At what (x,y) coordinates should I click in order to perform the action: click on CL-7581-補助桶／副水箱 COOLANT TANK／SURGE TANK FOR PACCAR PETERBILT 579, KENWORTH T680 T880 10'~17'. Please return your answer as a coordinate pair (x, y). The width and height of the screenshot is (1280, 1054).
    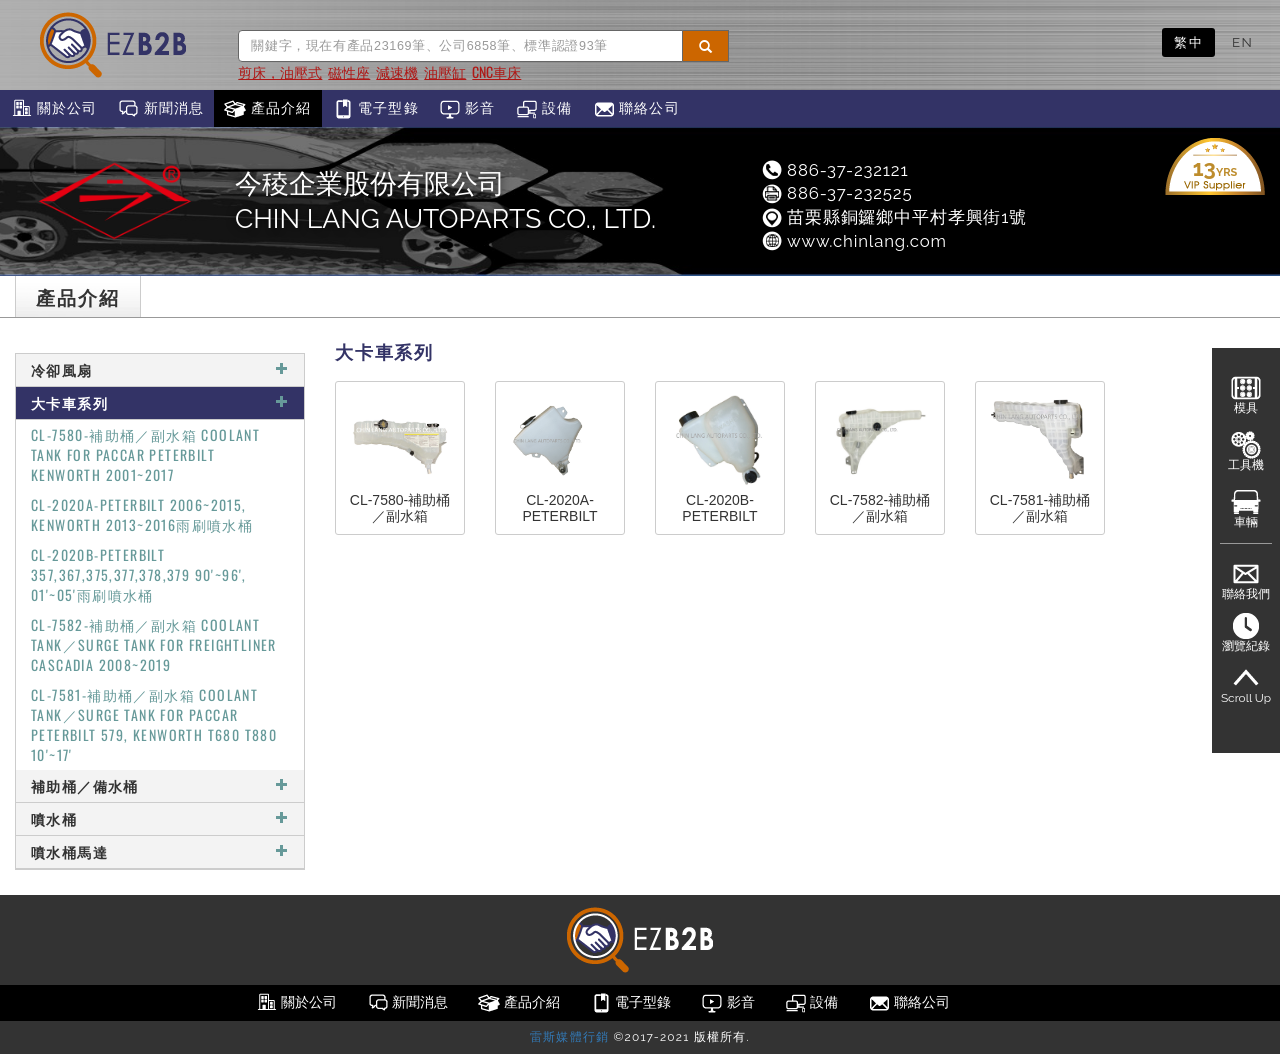
    Looking at the image, I should click on (154, 724).